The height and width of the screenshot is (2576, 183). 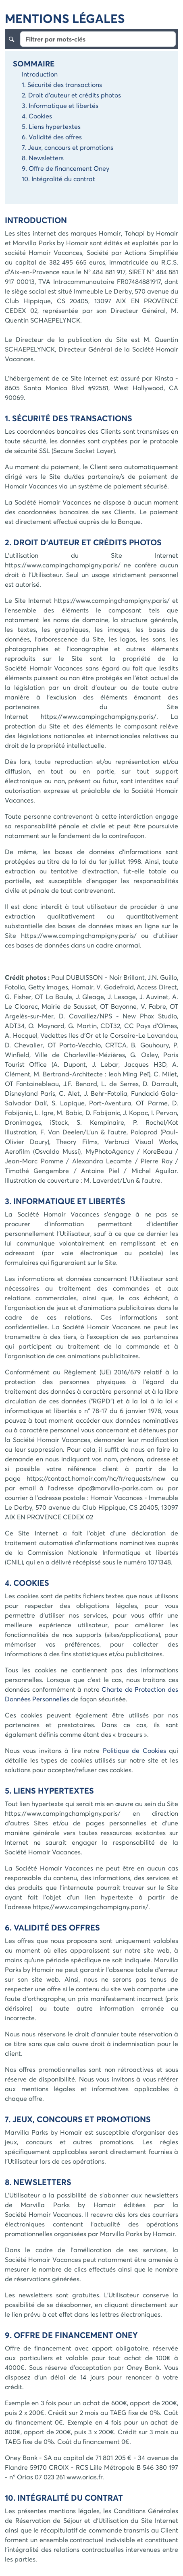 I want to click on Politique de Cookies, so click(x=134, y=1750).